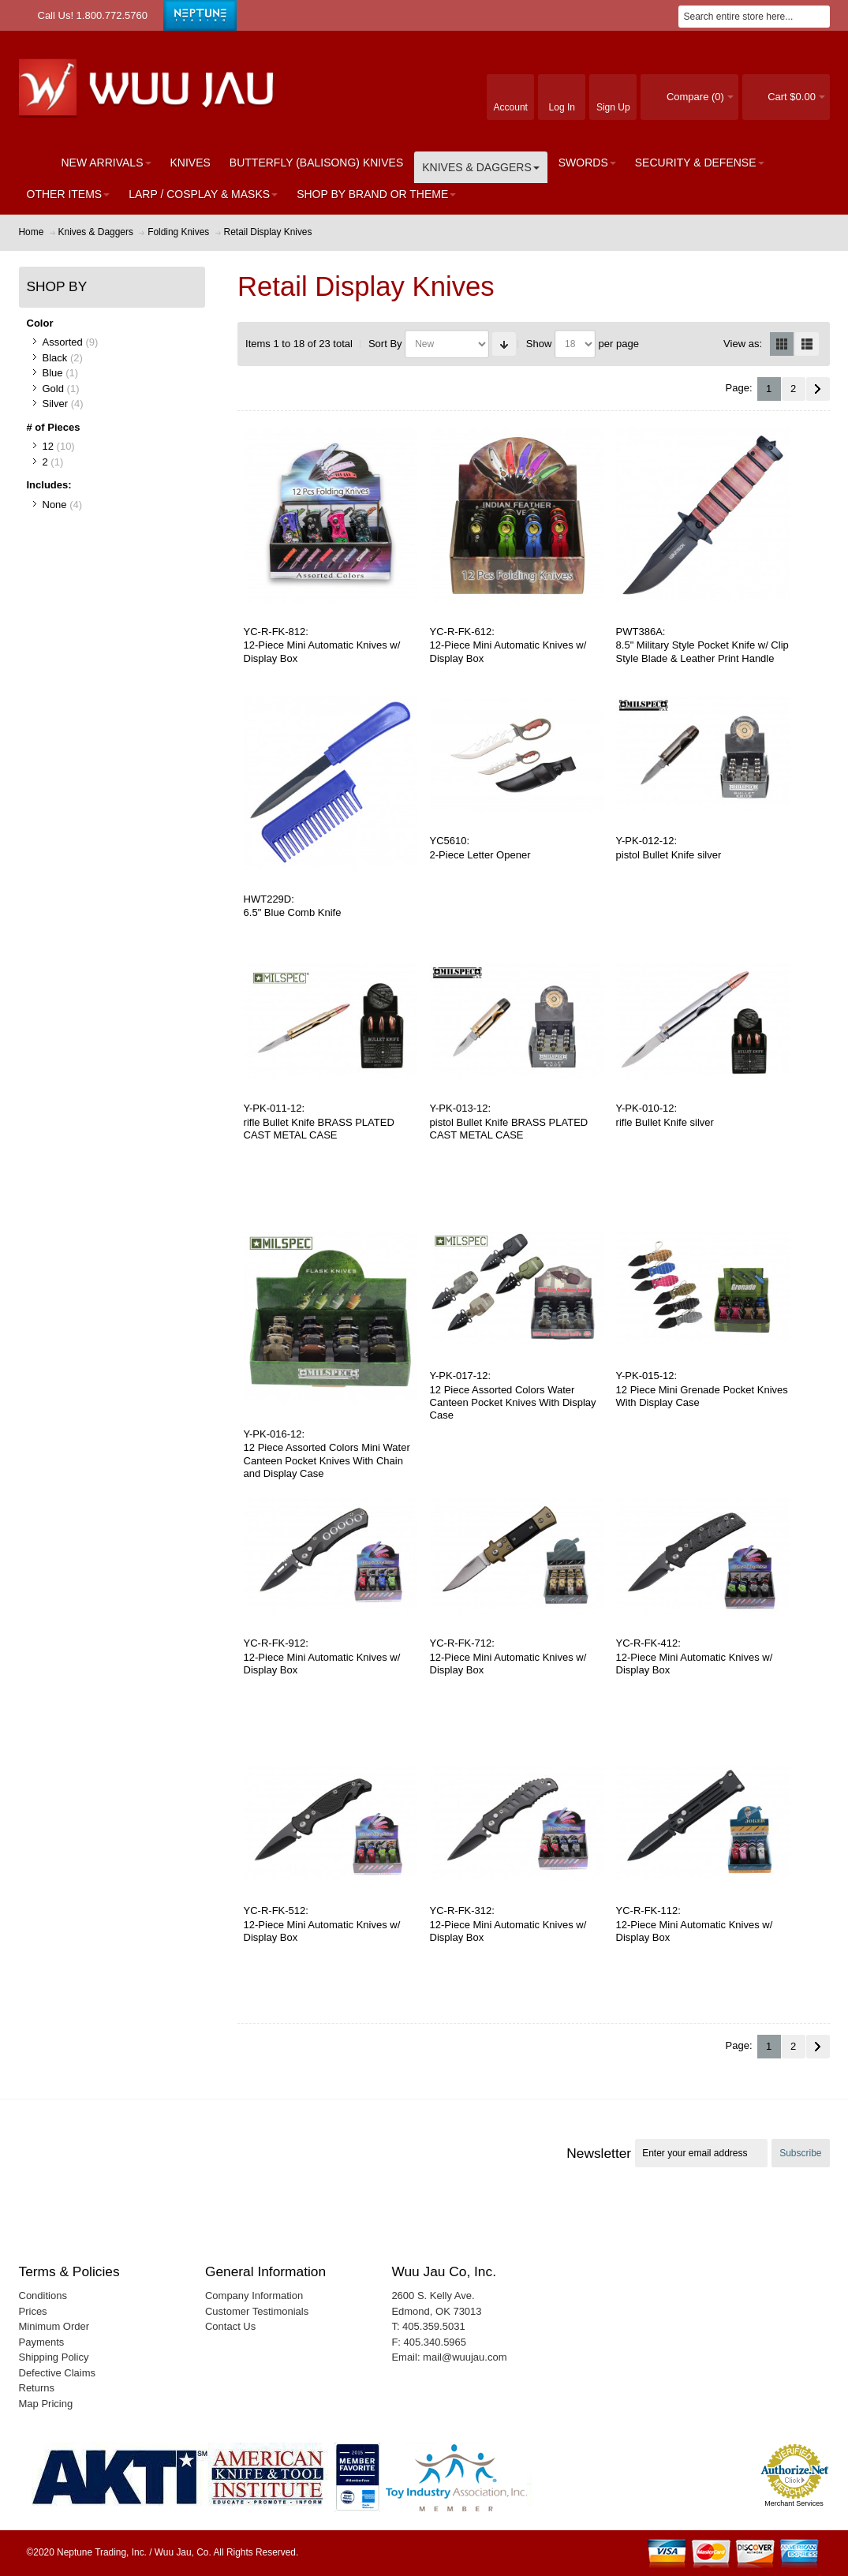 The height and width of the screenshot is (2576, 848). Describe the element at coordinates (230, 2326) in the screenshot. I see `Contact Us` at that location.